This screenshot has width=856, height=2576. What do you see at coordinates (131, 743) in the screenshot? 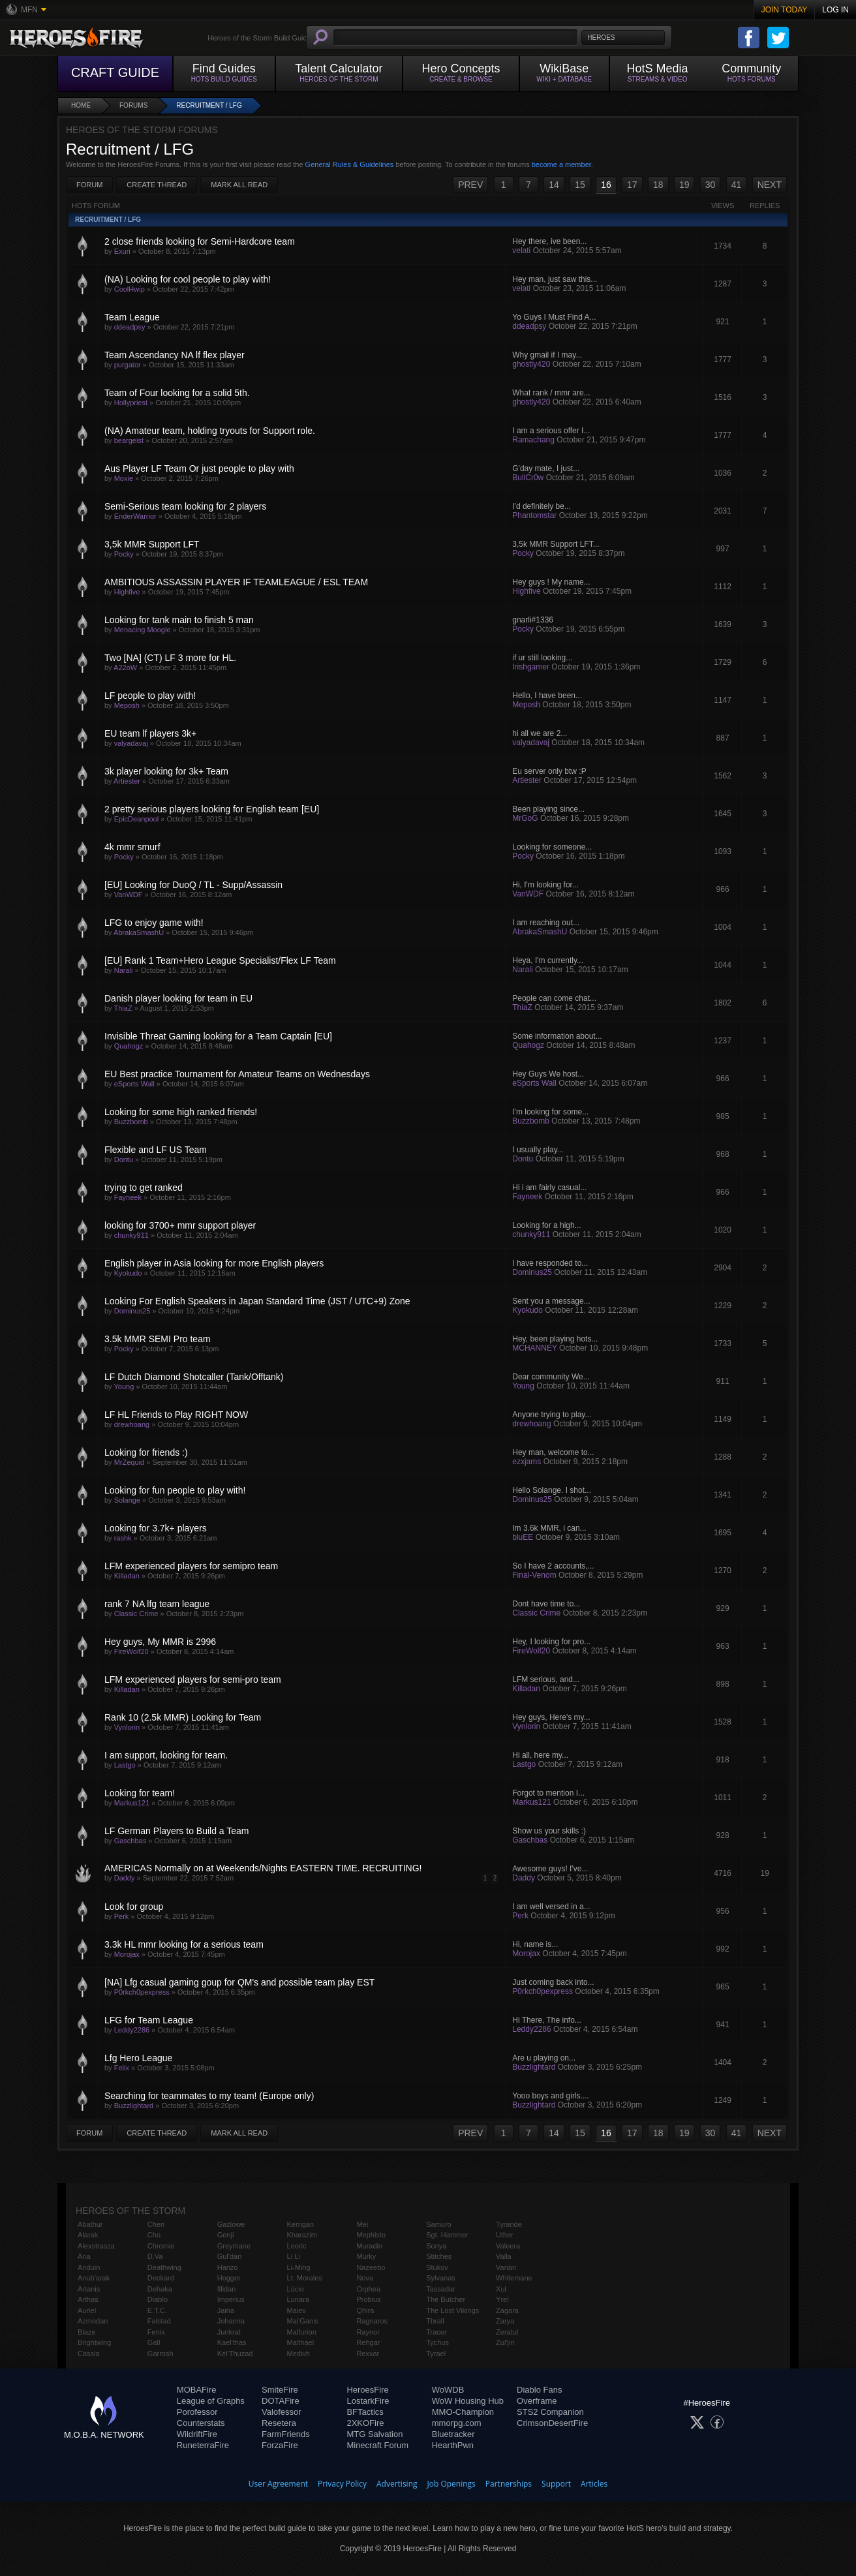
I see `valyadavaj` at bounding box center [131, 743].